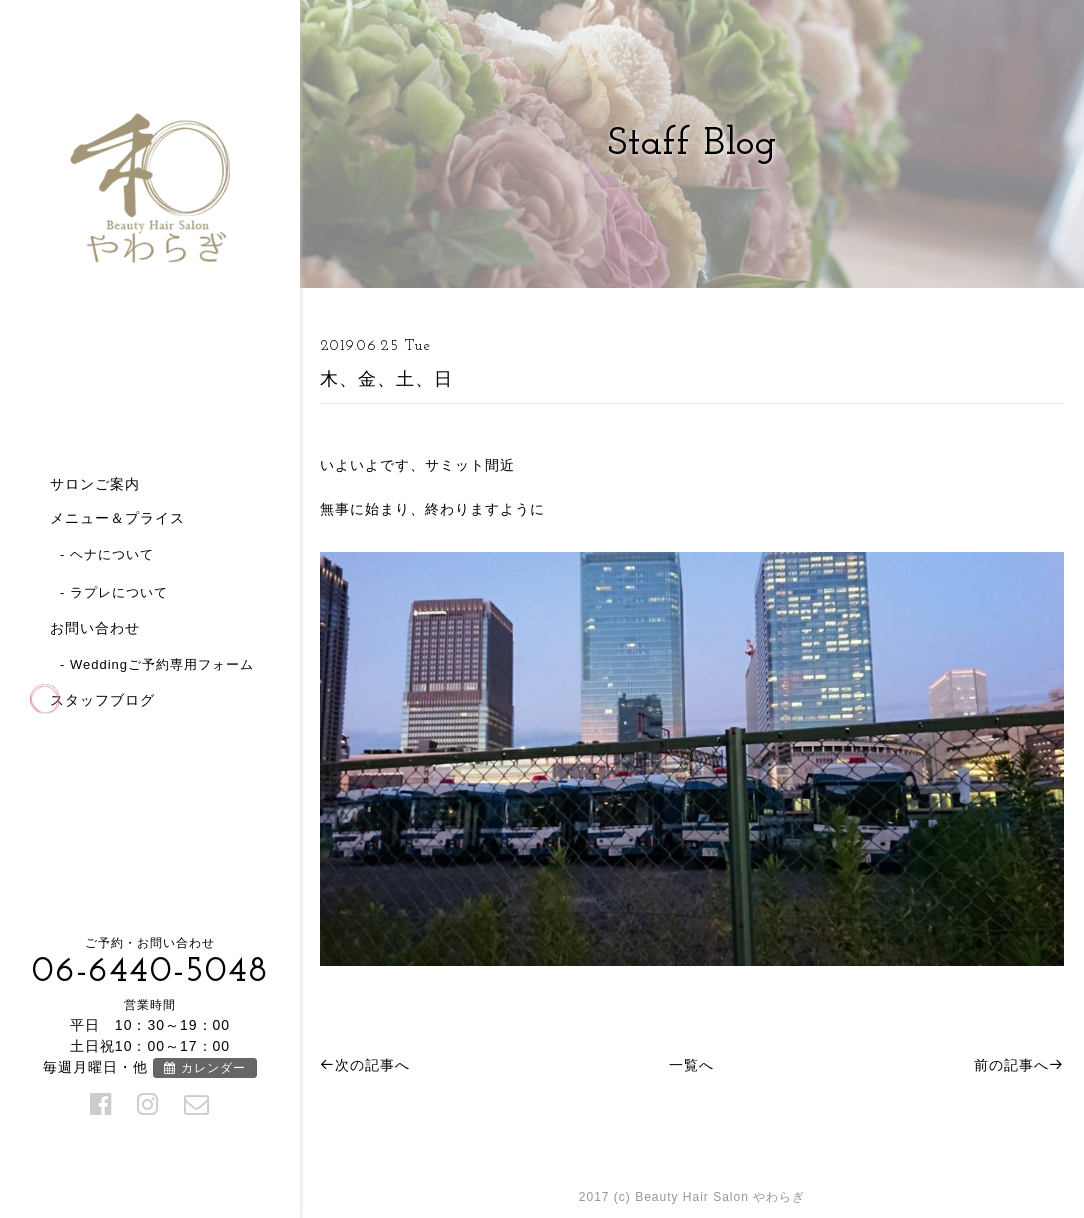 This screenshot has height=1218, width=1084. I want to click on - ラプレについて, so click(114, 592).